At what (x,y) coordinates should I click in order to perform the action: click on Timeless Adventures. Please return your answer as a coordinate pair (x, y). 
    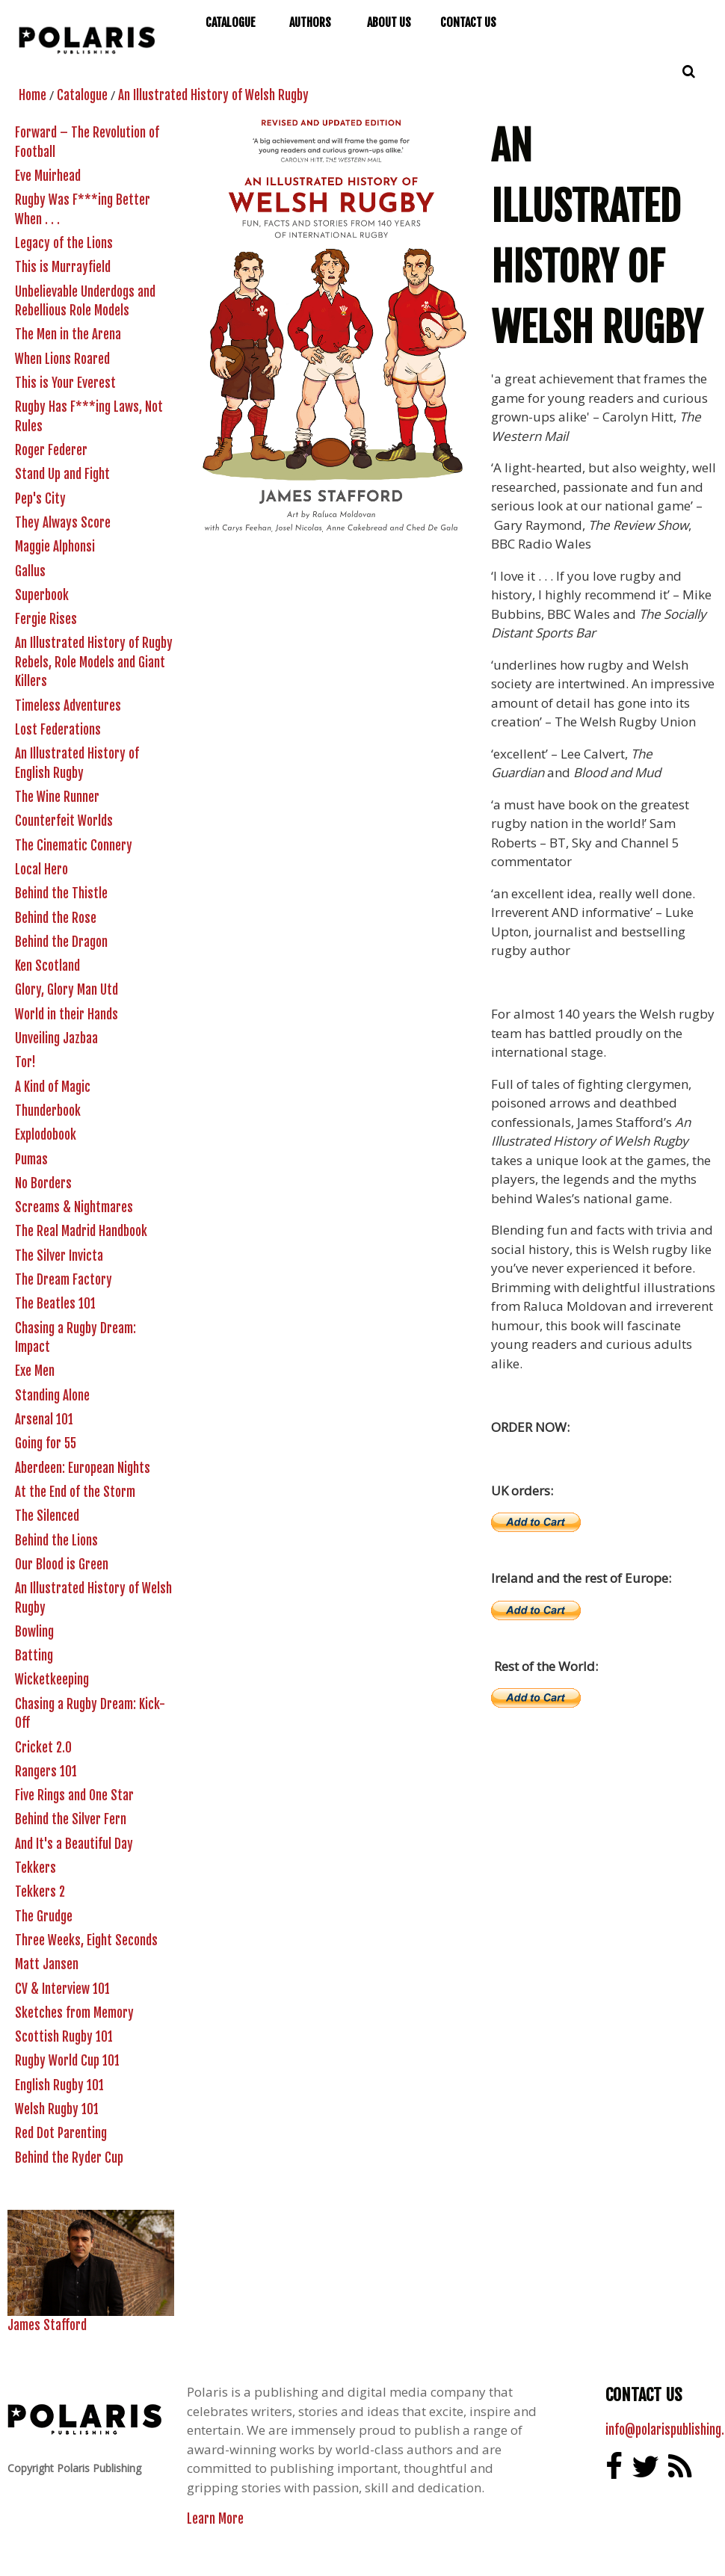
    Looking at the image, I should click on (68, 706).